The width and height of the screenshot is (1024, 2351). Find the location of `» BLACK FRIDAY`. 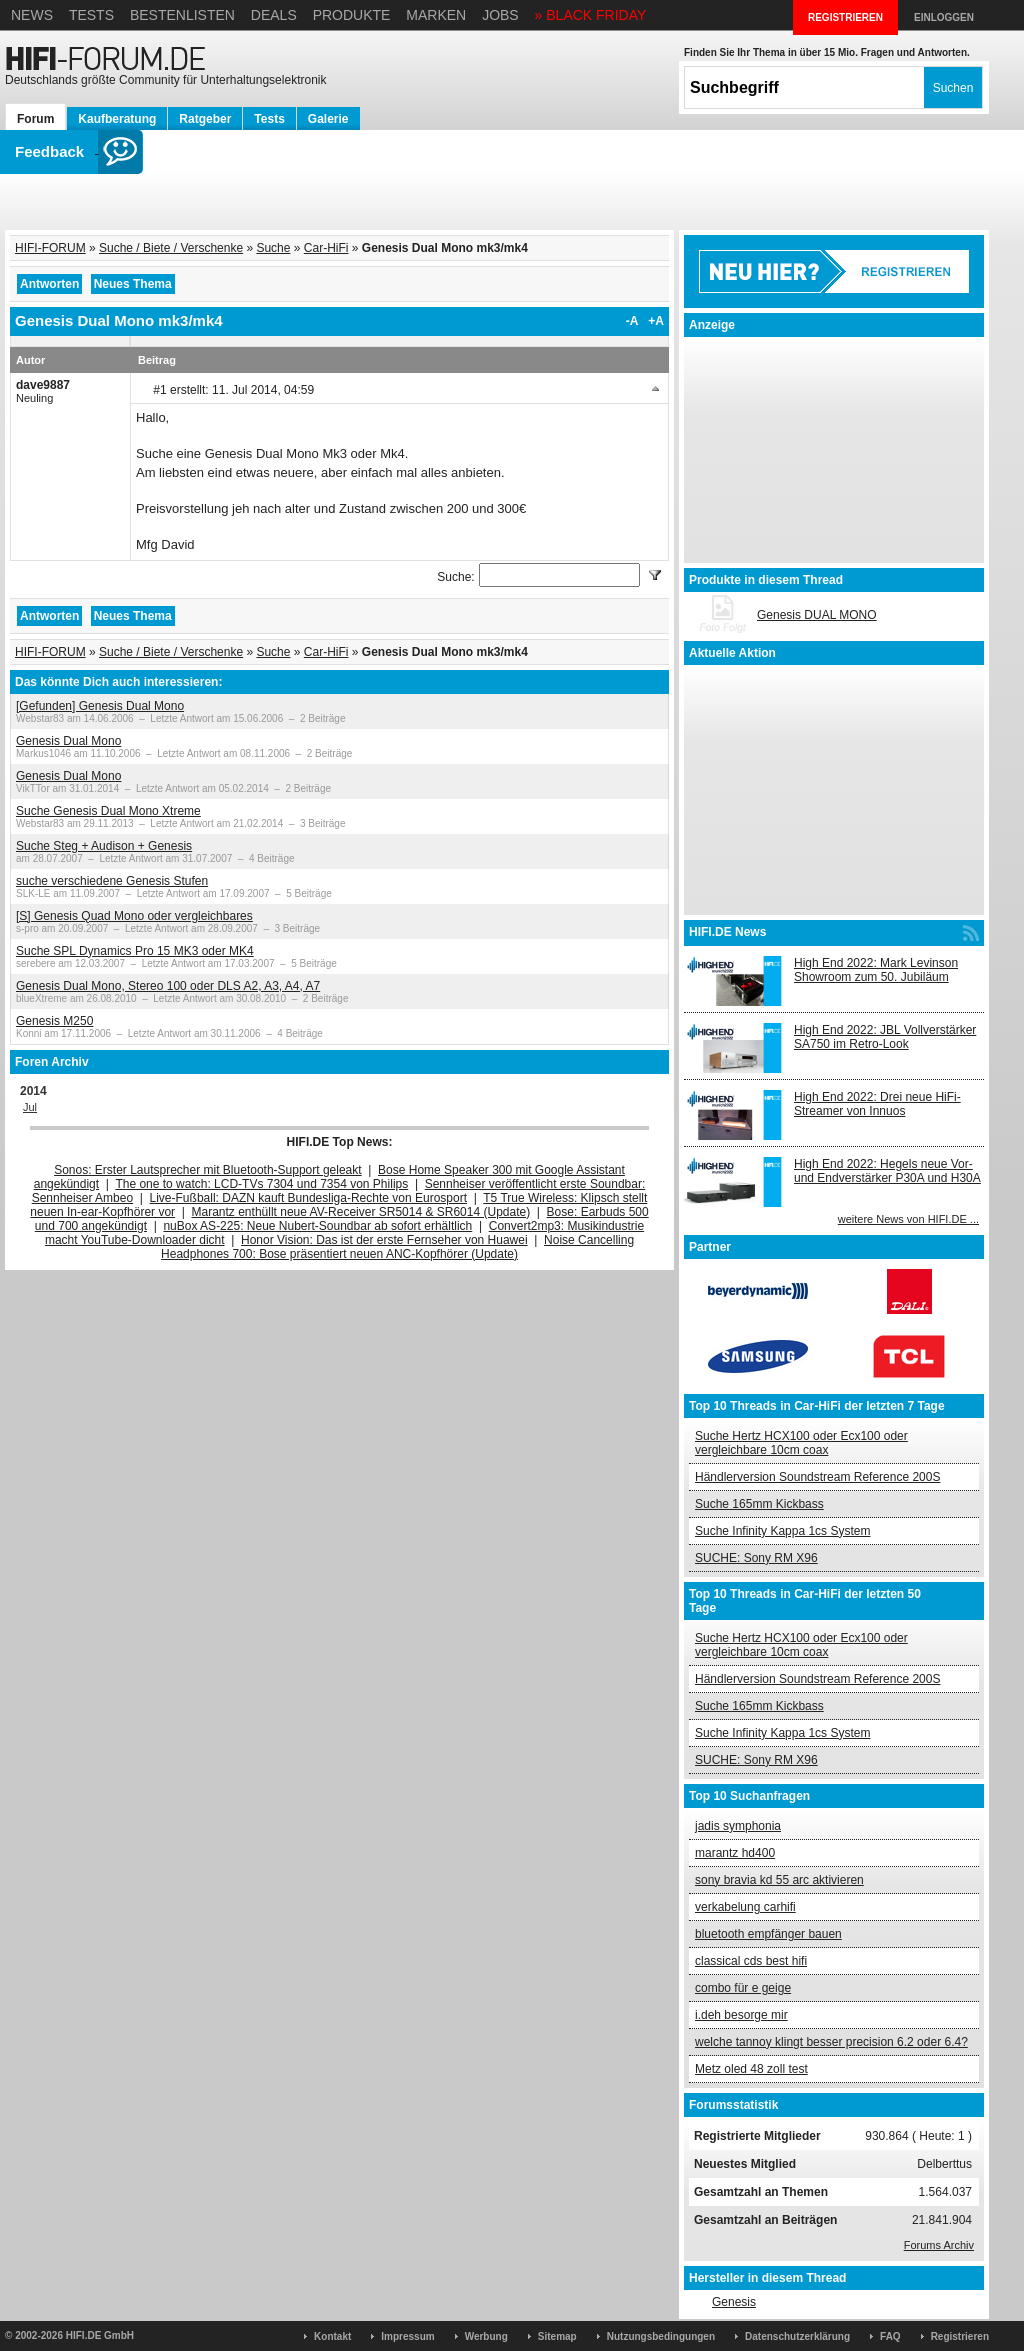

» BLACK FRIDAY is located at coordinates (591, 15).